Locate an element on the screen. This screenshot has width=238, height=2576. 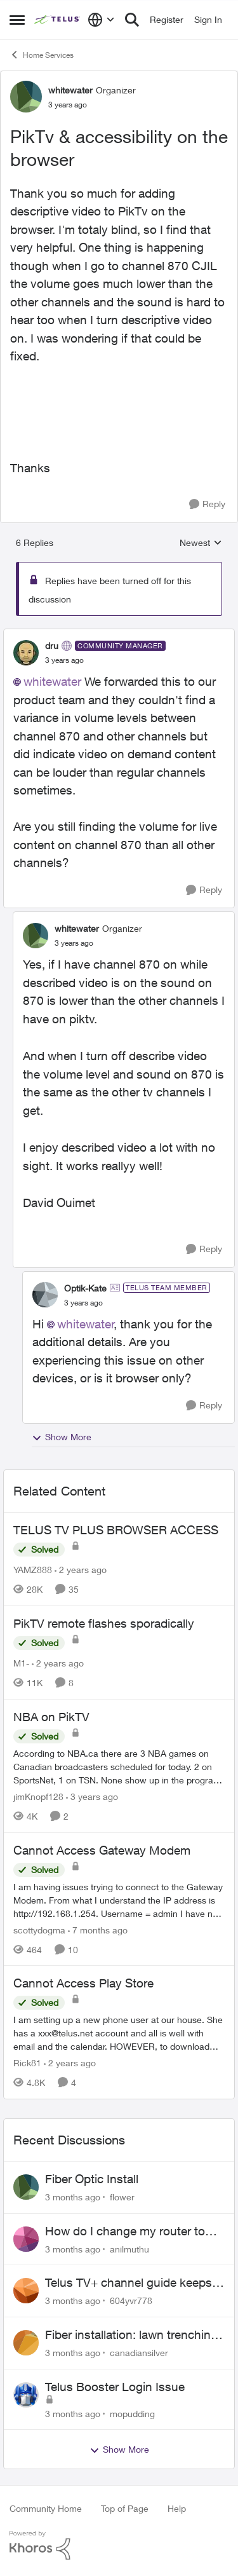
[View Profile: dru, Rank: Community Manager] is located at coordinates (26, 652).